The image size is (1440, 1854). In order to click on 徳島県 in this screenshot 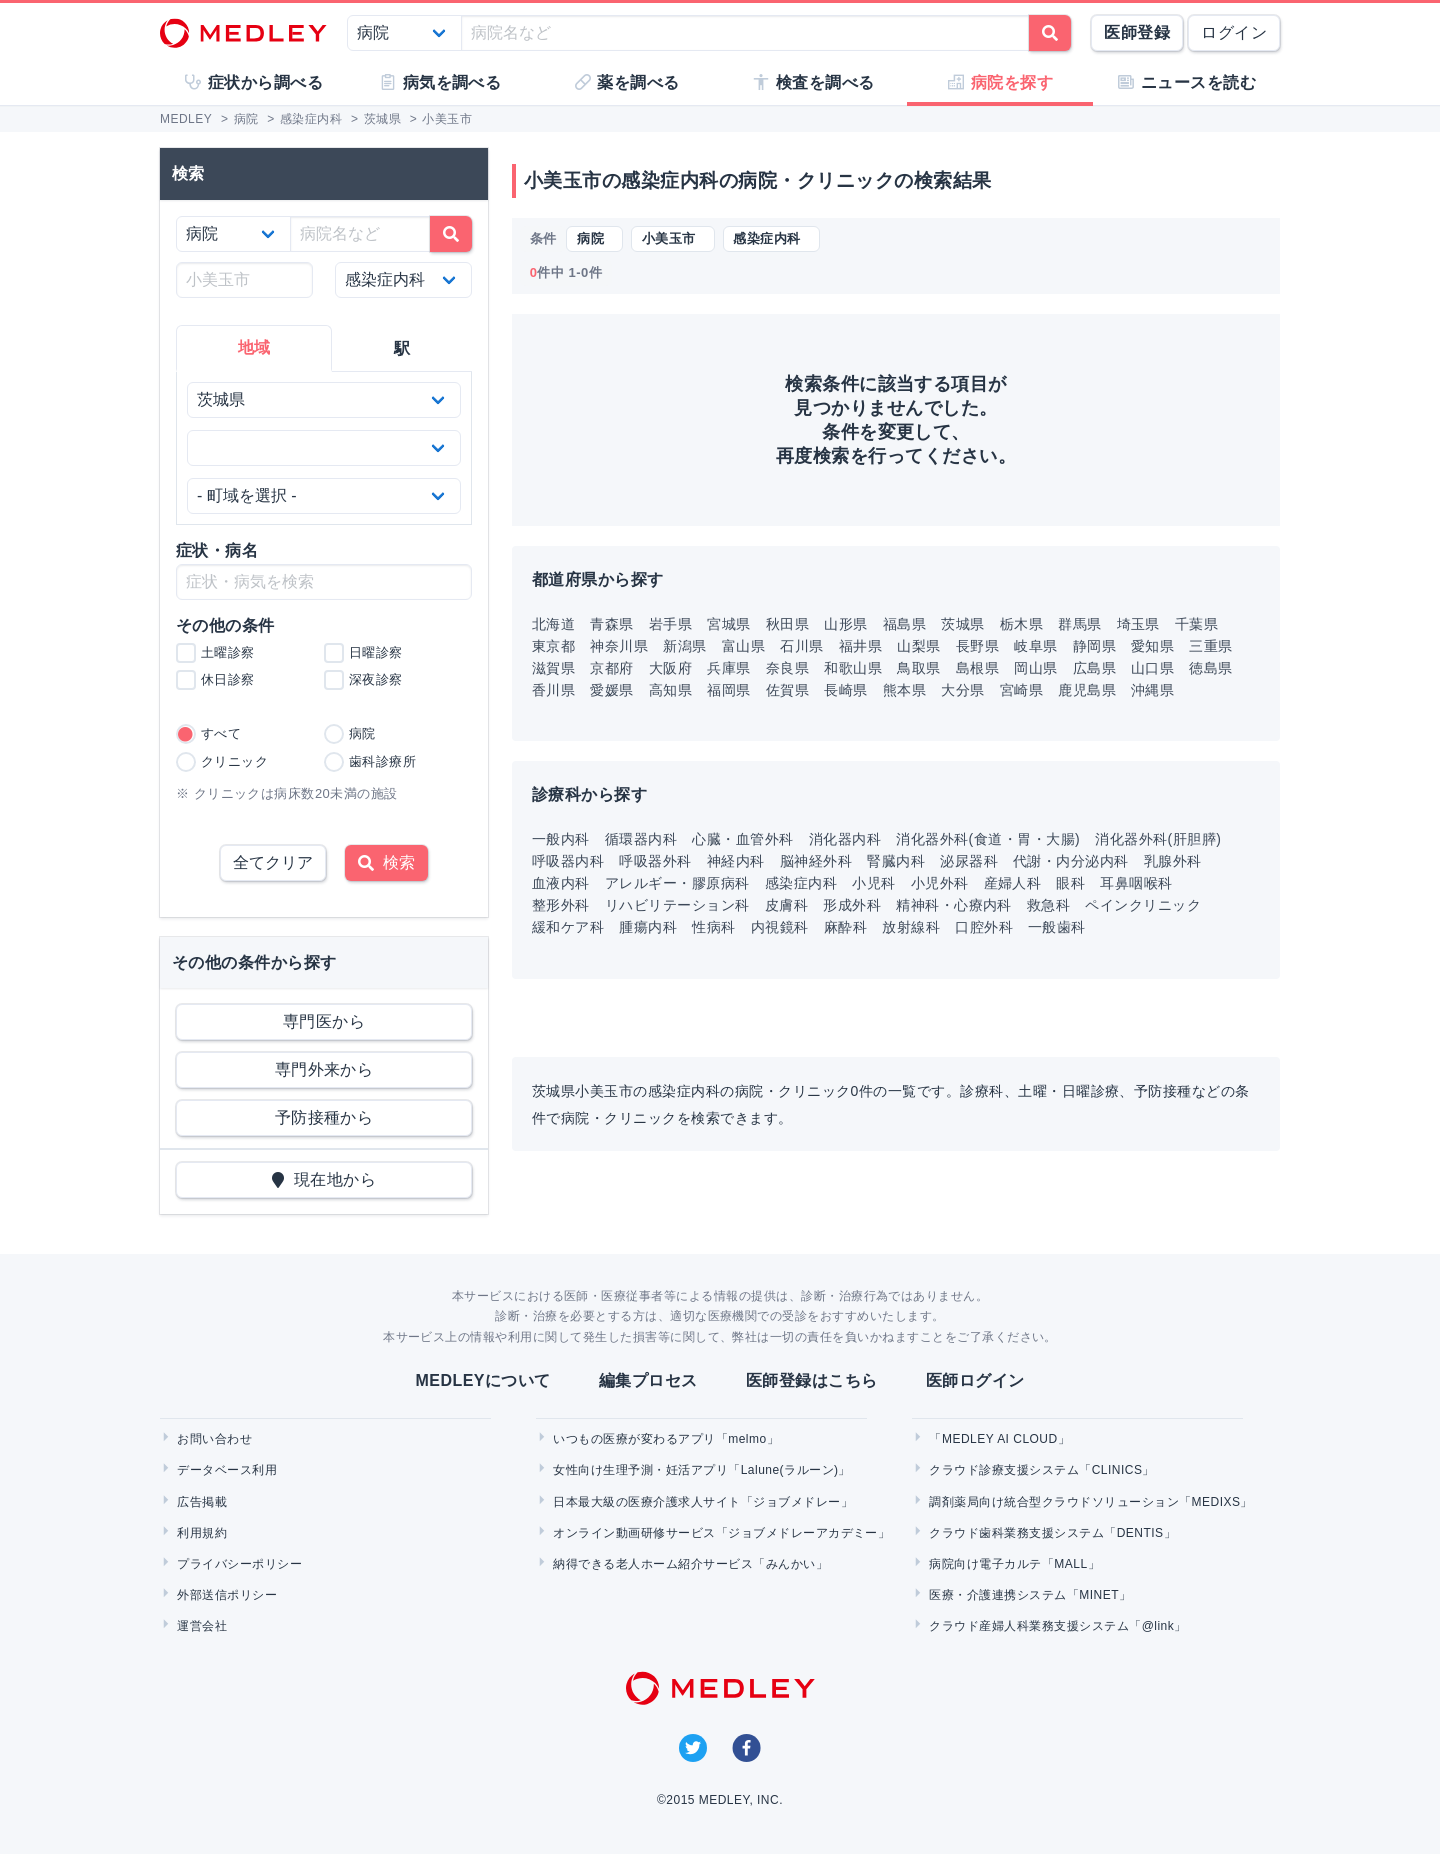, I will do `click(1210, 668)`.